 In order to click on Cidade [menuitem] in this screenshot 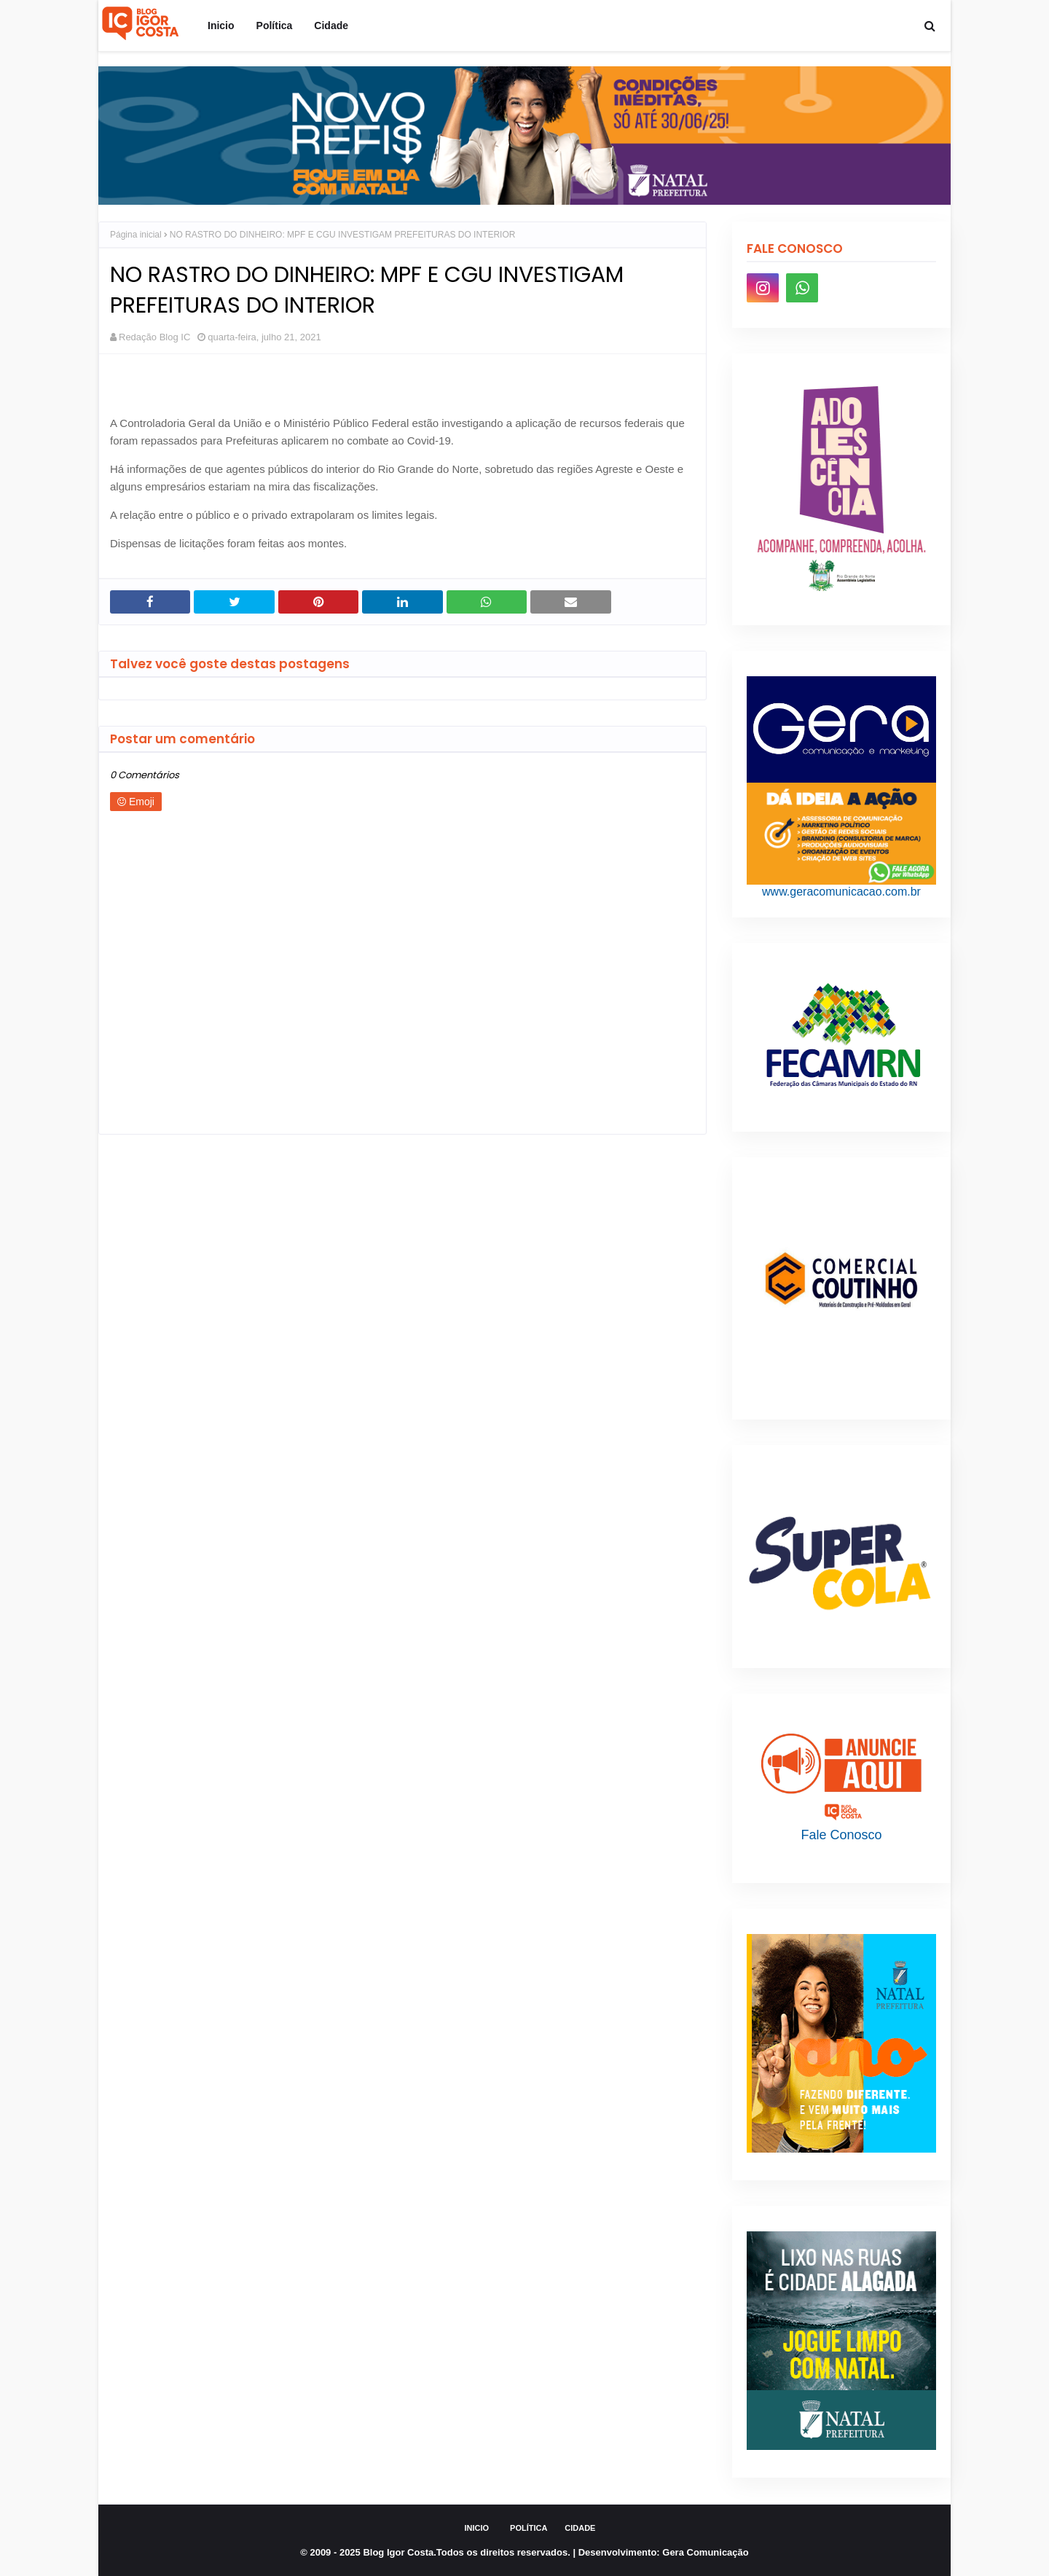, I will do `click(331, 25)`.